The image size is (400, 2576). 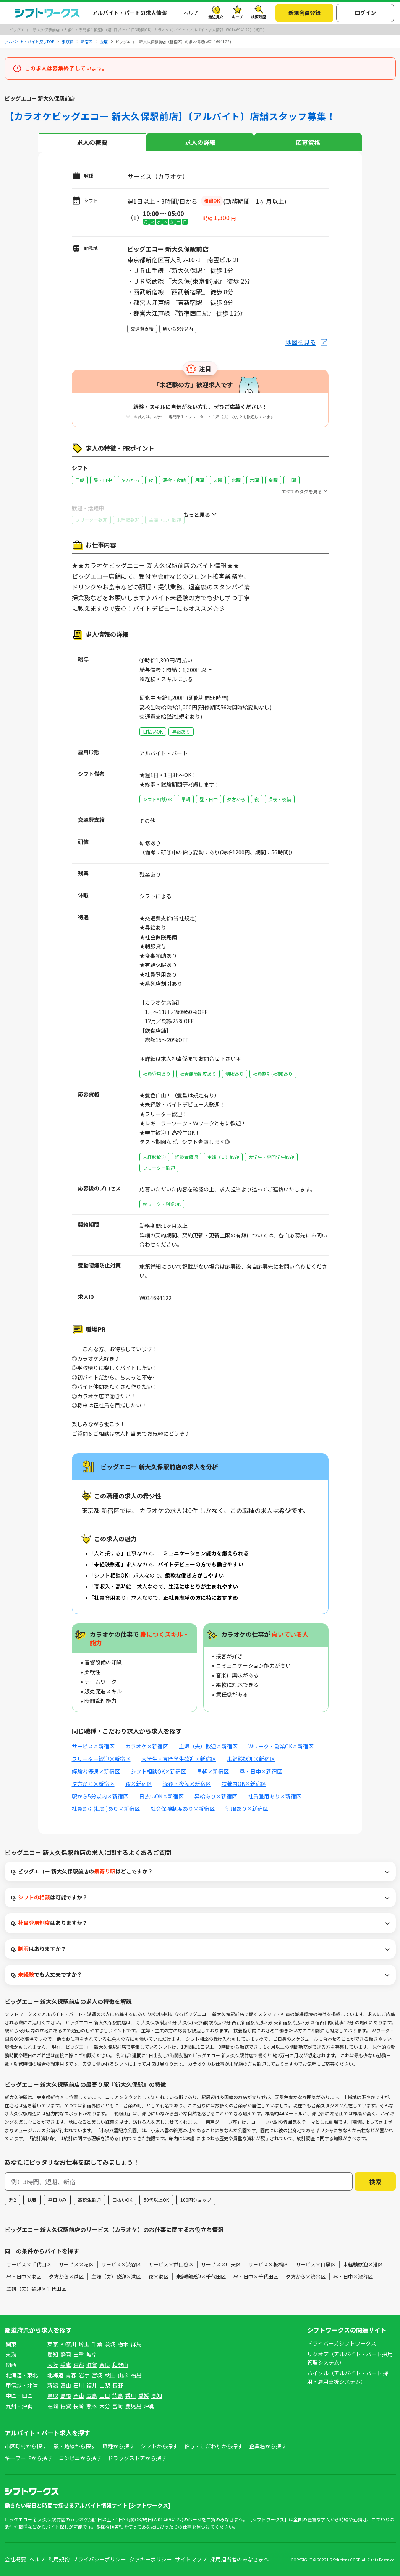 I want to click on サイトマップ, so click(x=191, y=2559).